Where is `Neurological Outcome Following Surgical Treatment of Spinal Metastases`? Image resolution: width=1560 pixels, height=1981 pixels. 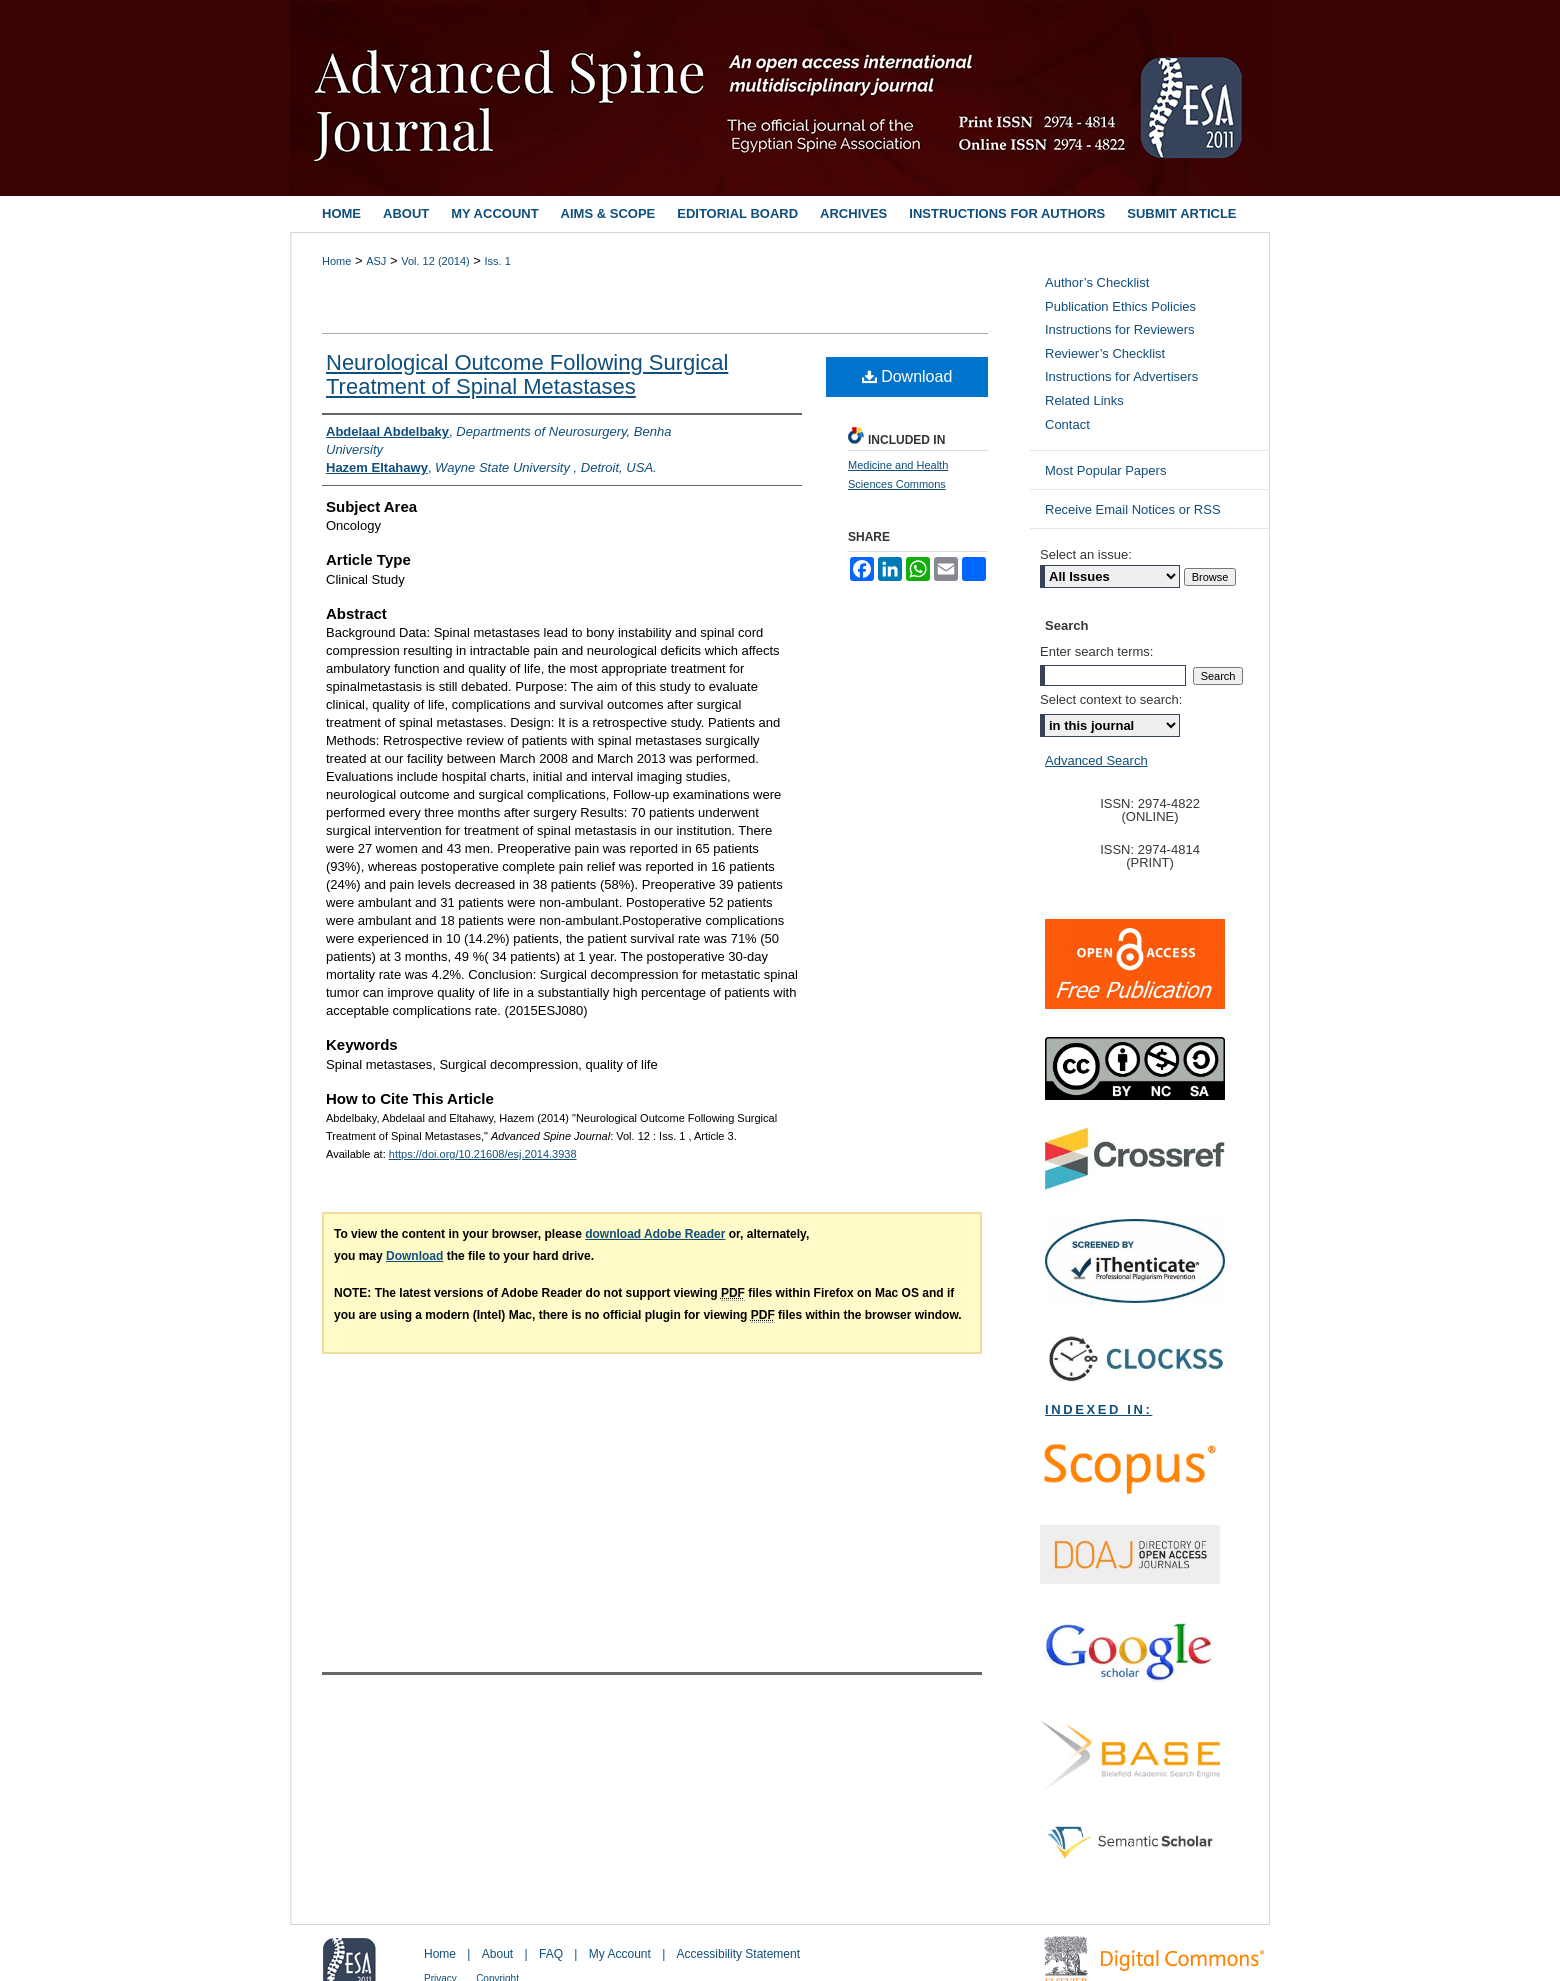 Neurological Outcome Following Surgical Treatment of Spinal Metastases is located at coordinates (527, 374).